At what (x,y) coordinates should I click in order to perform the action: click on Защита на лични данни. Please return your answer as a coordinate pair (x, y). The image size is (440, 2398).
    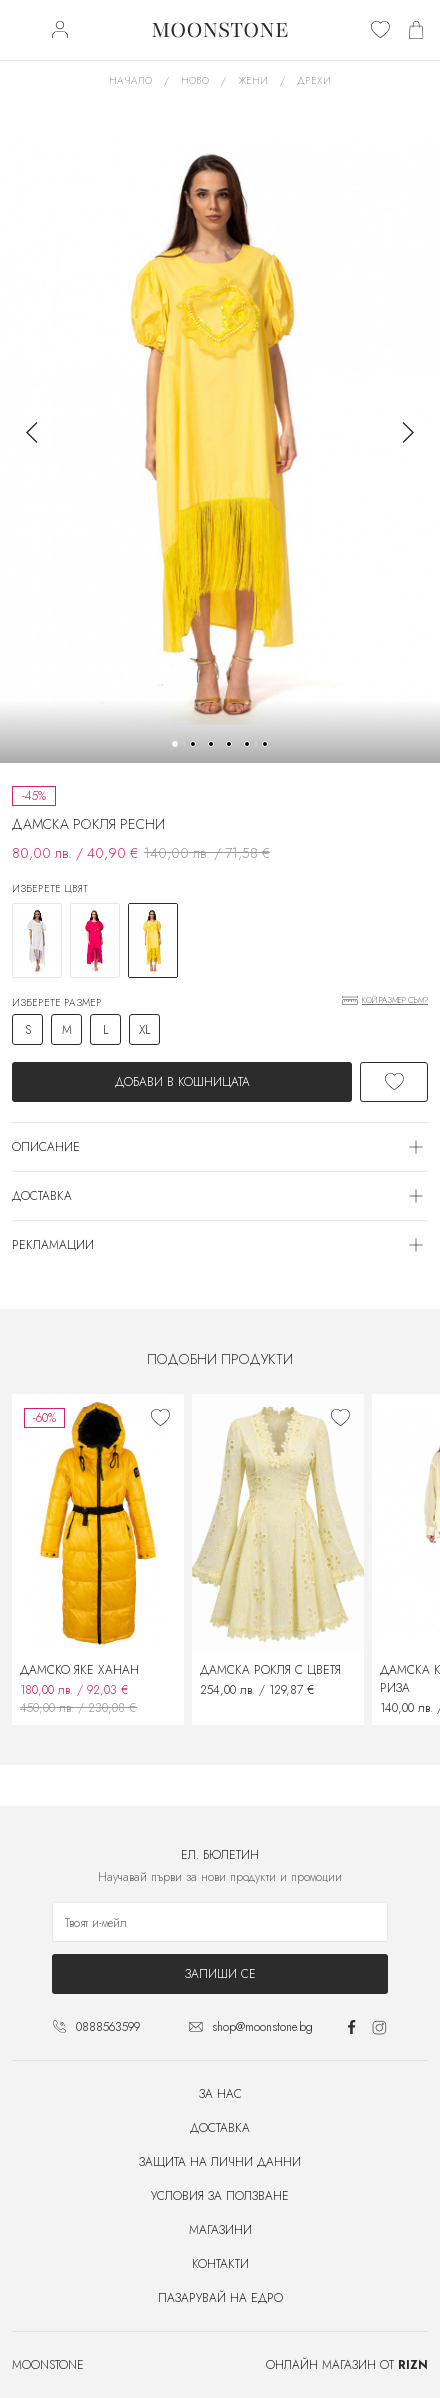
    Looking at the image, I should click on (220, 2162).